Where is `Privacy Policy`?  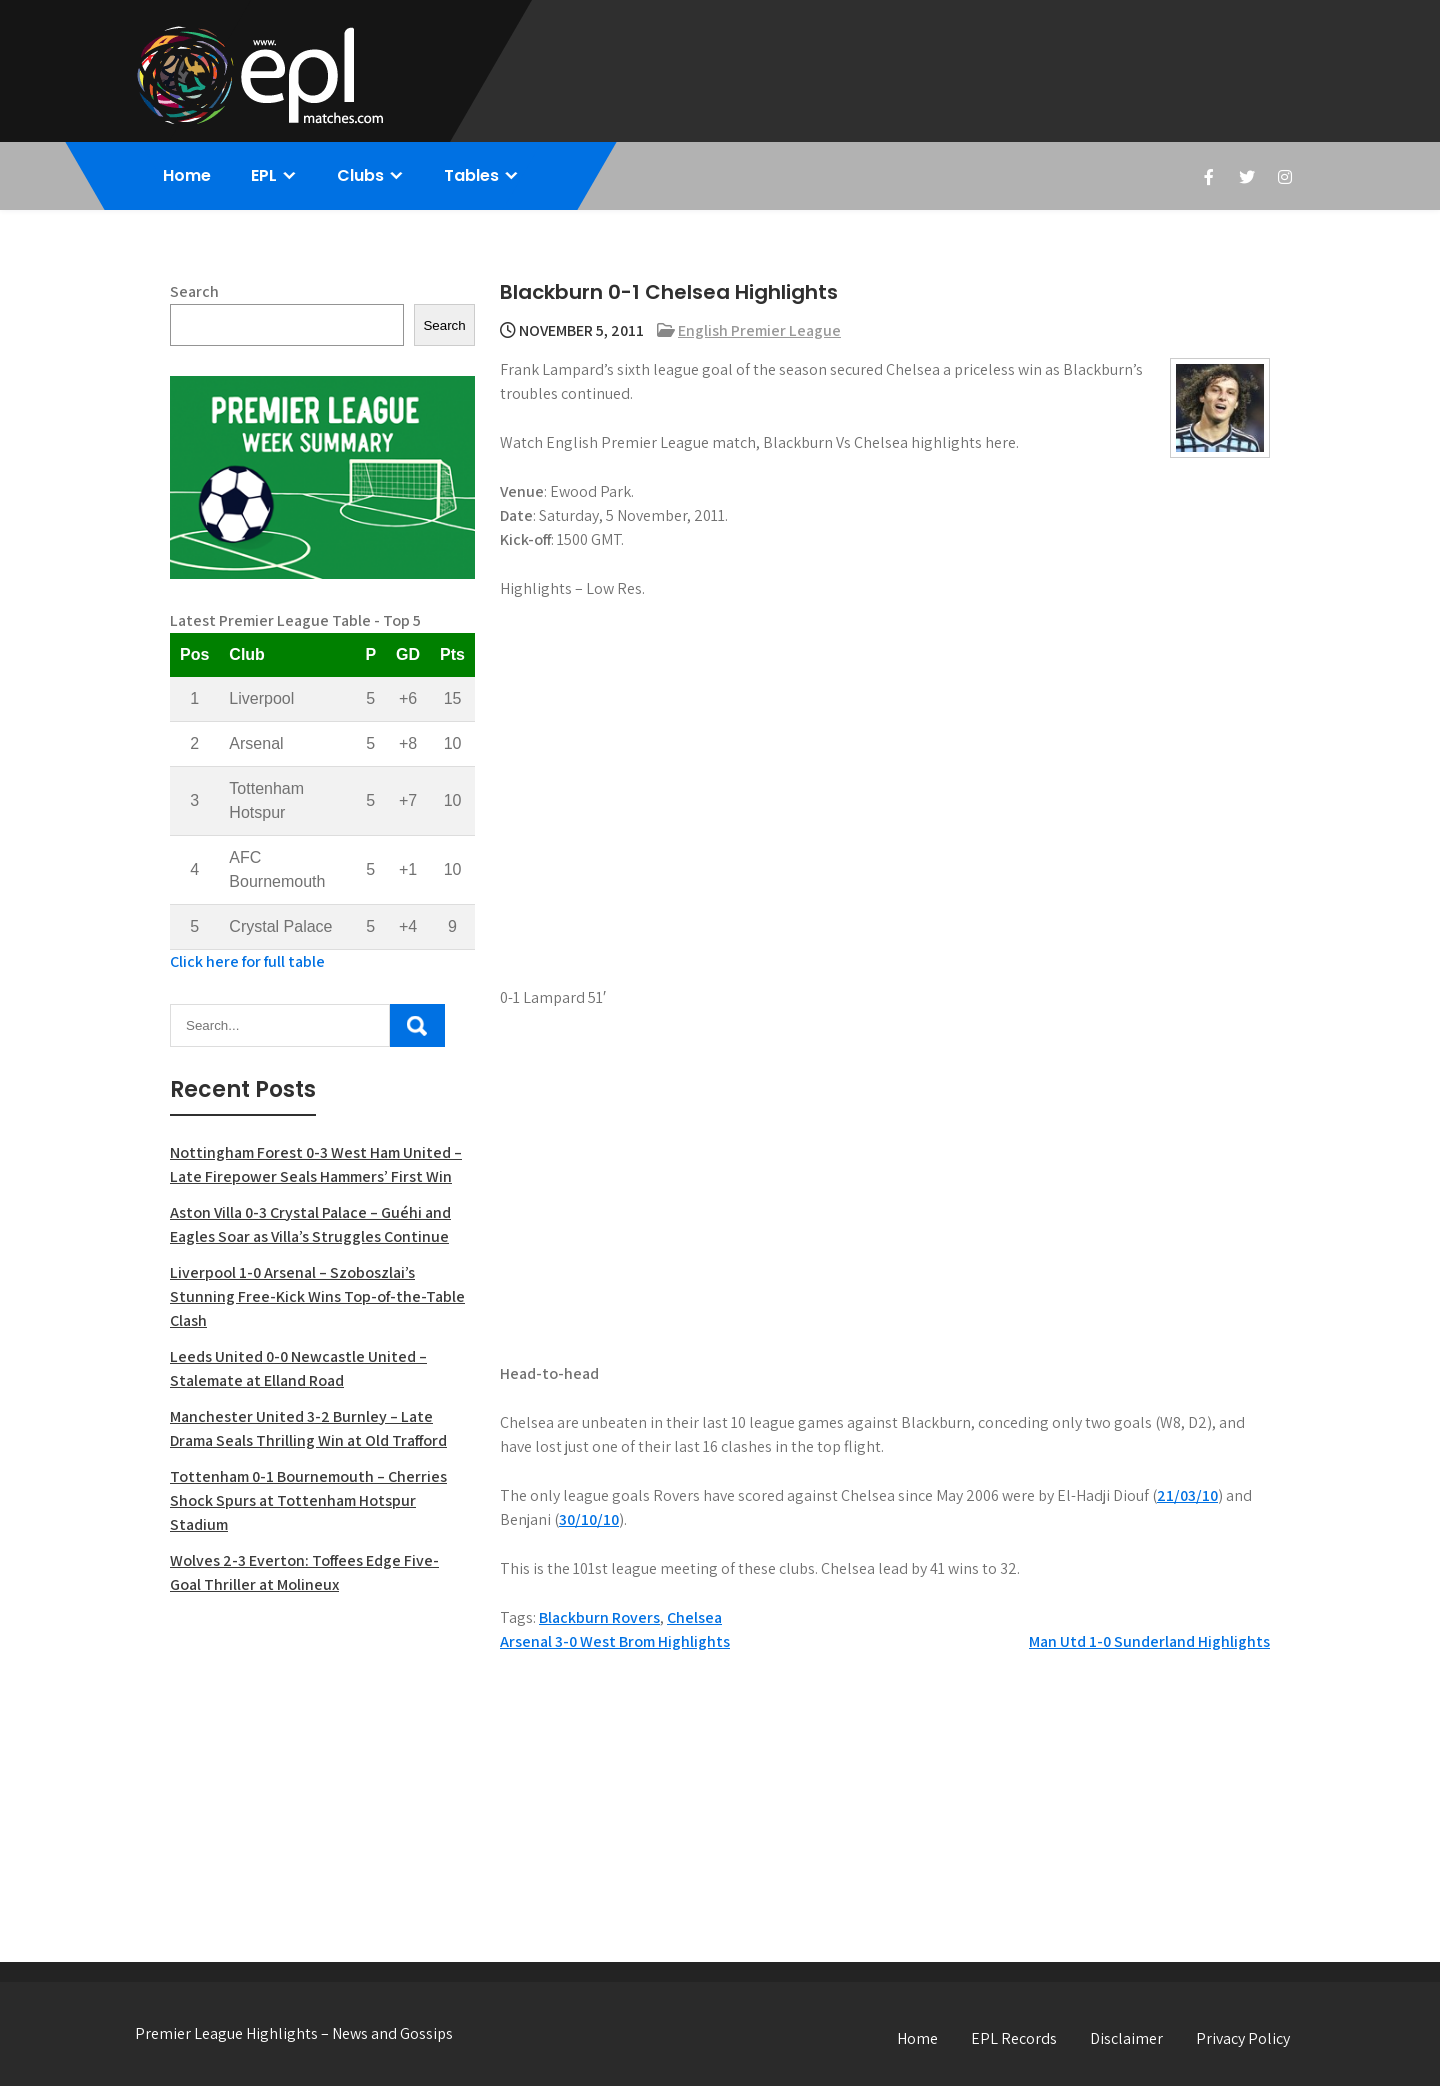 Privacy Policy is located at coordinates (1243, 2038).